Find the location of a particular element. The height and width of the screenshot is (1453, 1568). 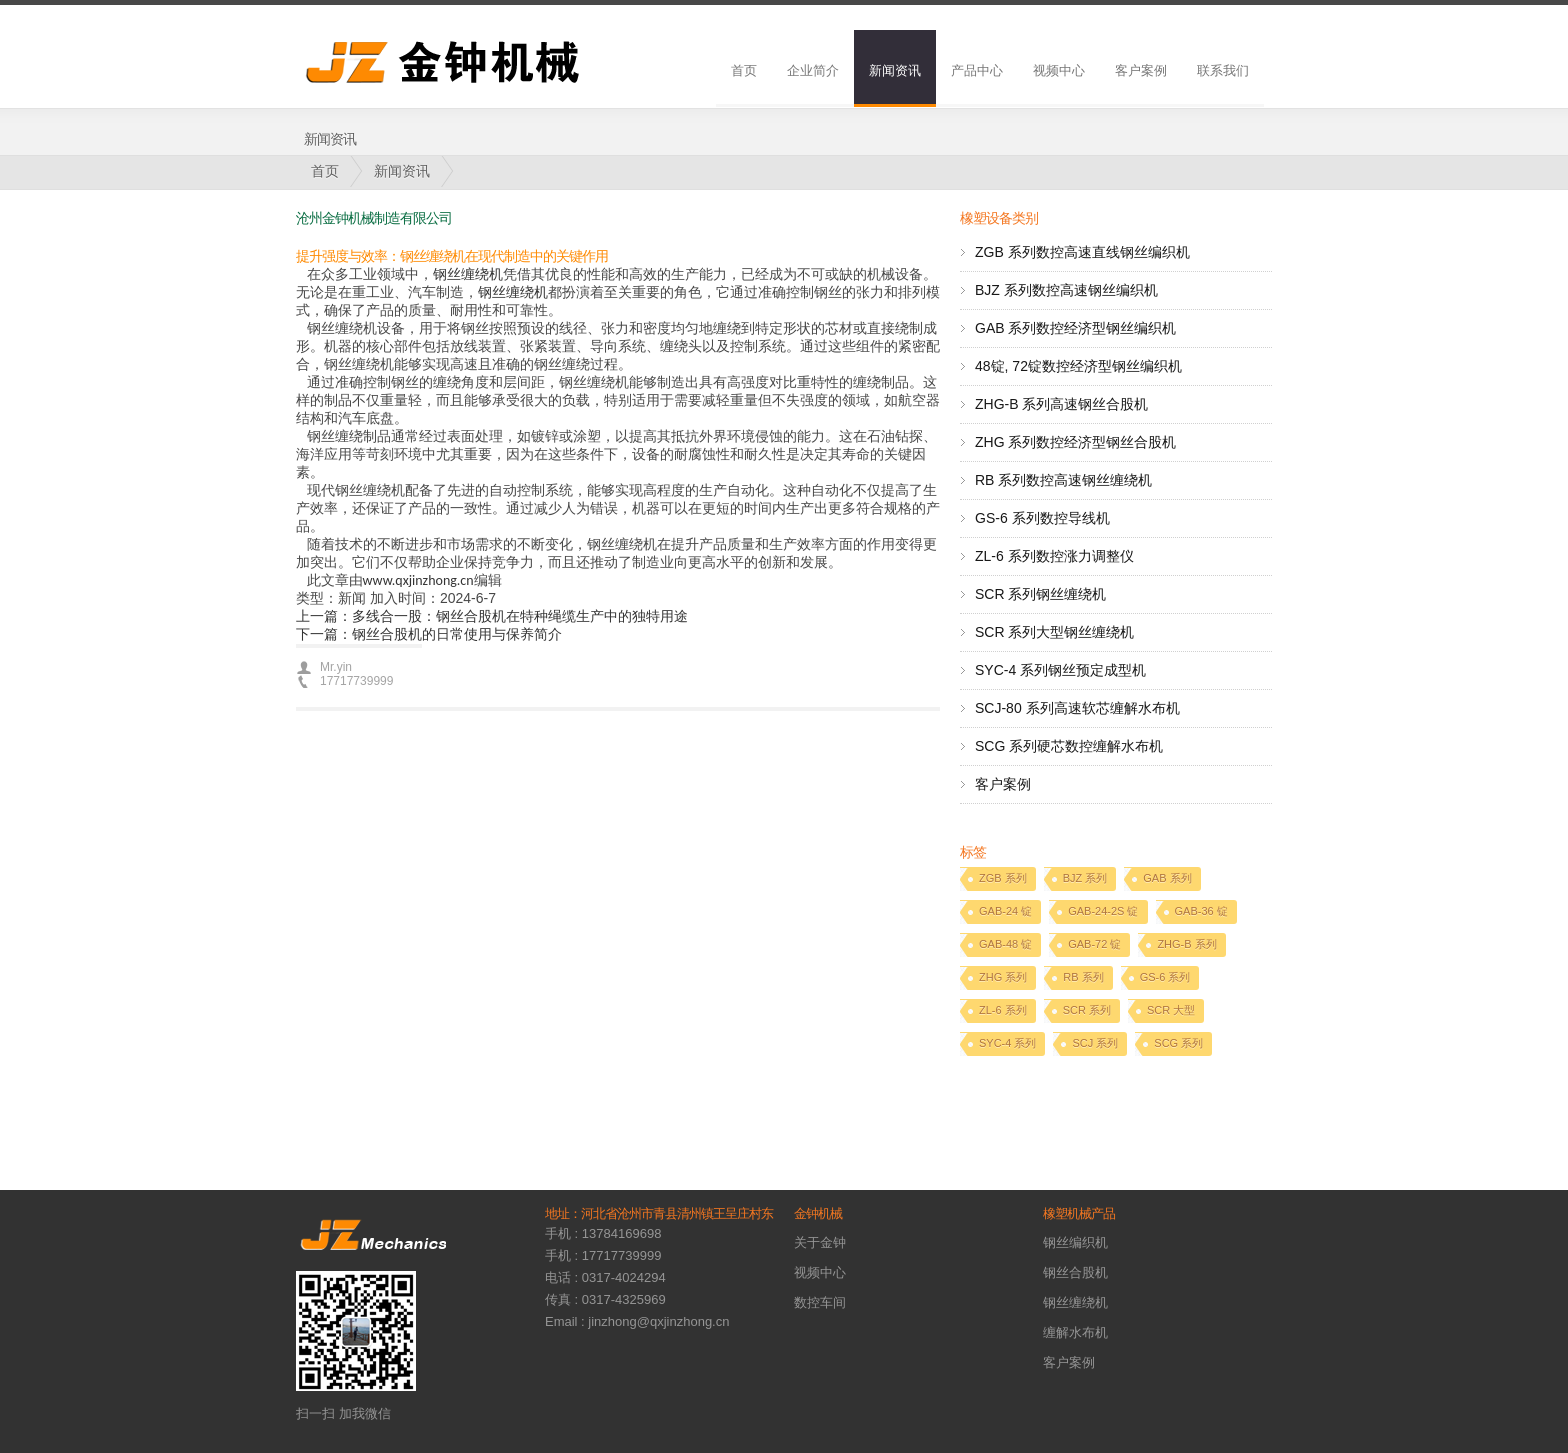

ZL-6 系列 is located at coordinates (1003, 1010).